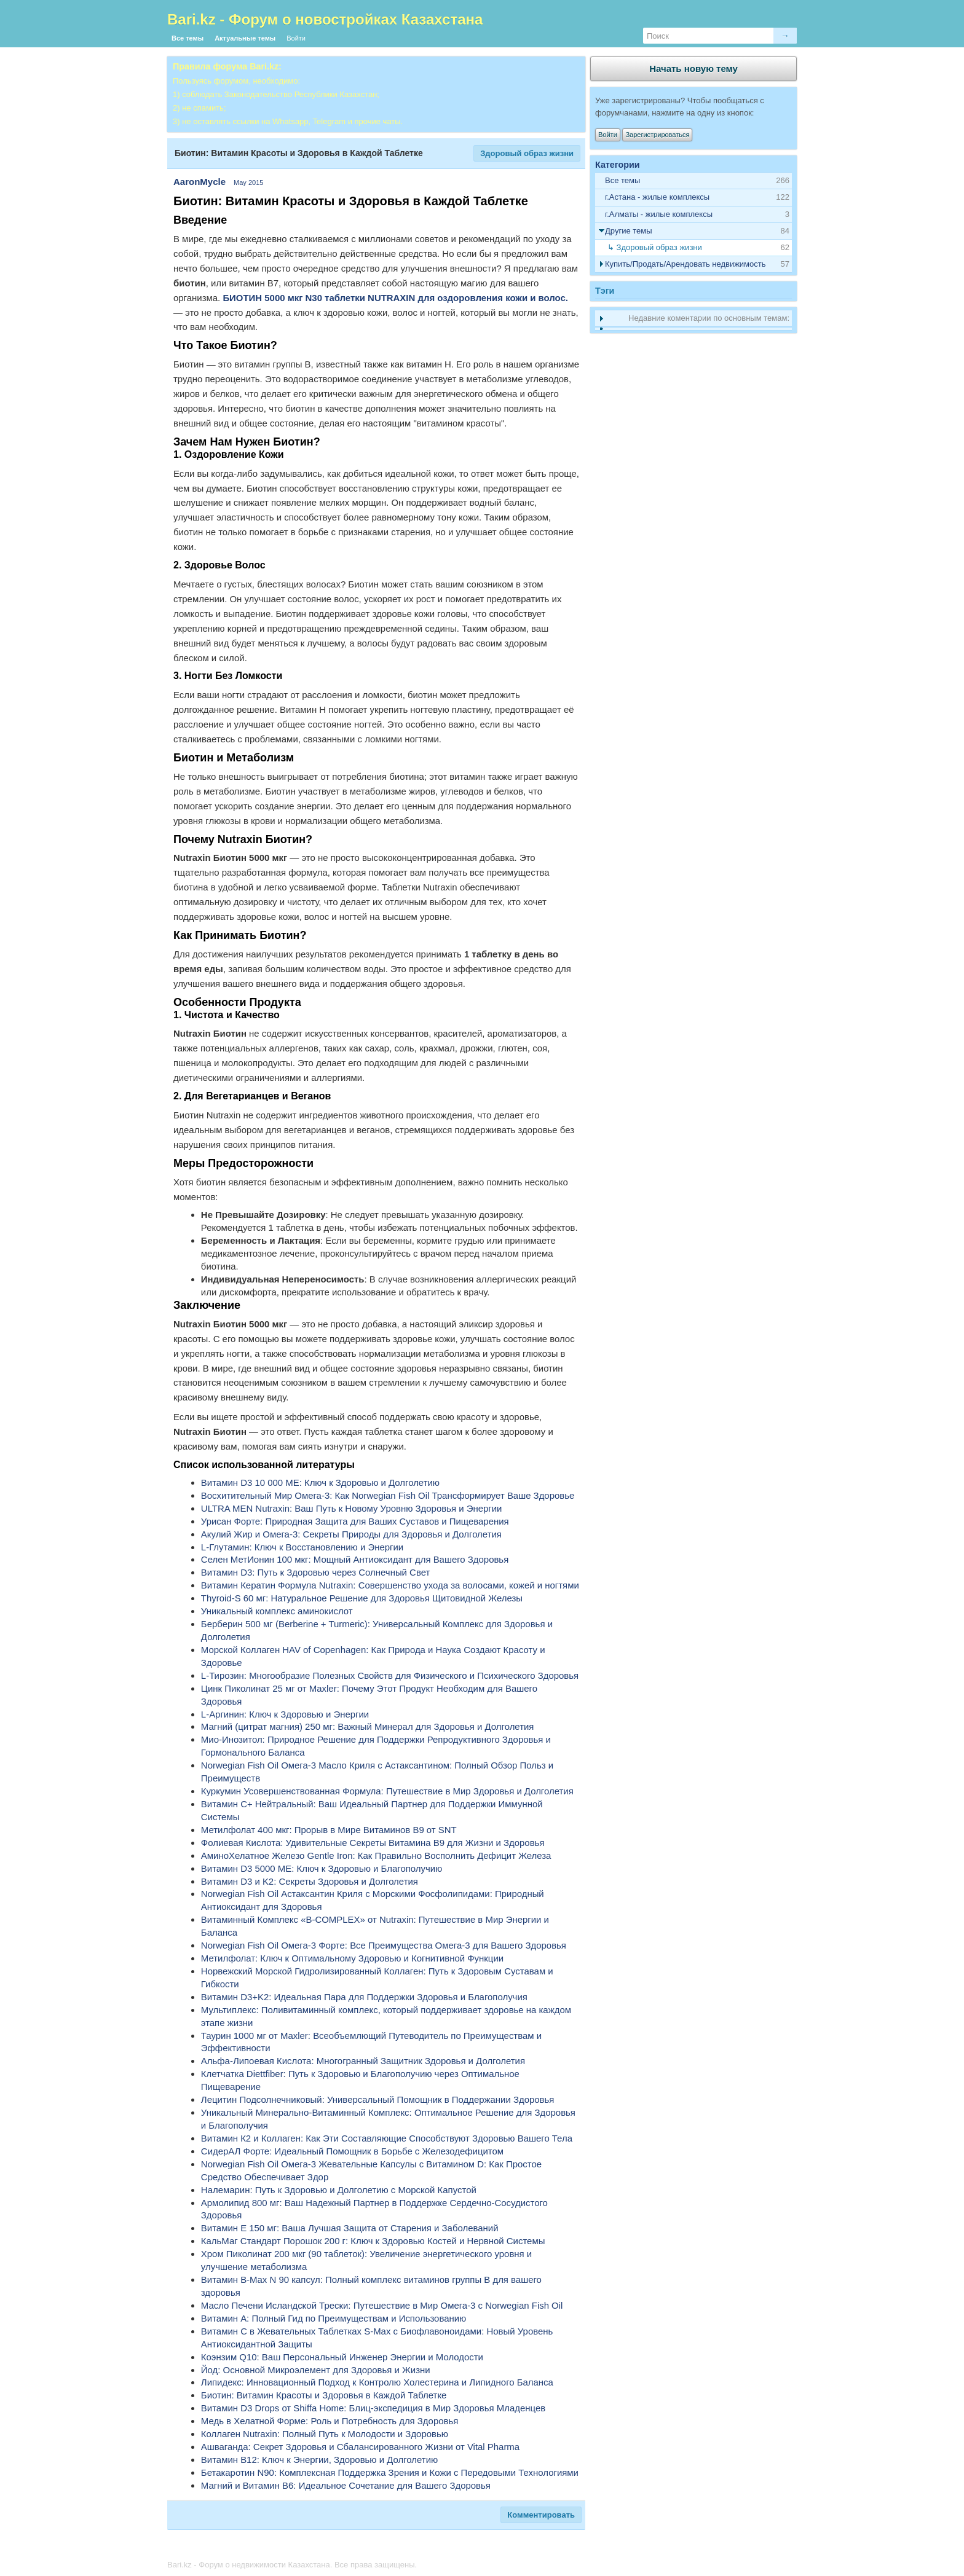  Describe the element at coordinates (364, 1997) in the screenshot. I see `Витамин D3+K2: Идеальная Пара для Поддержки Здоровья и Благополучия` at that location.